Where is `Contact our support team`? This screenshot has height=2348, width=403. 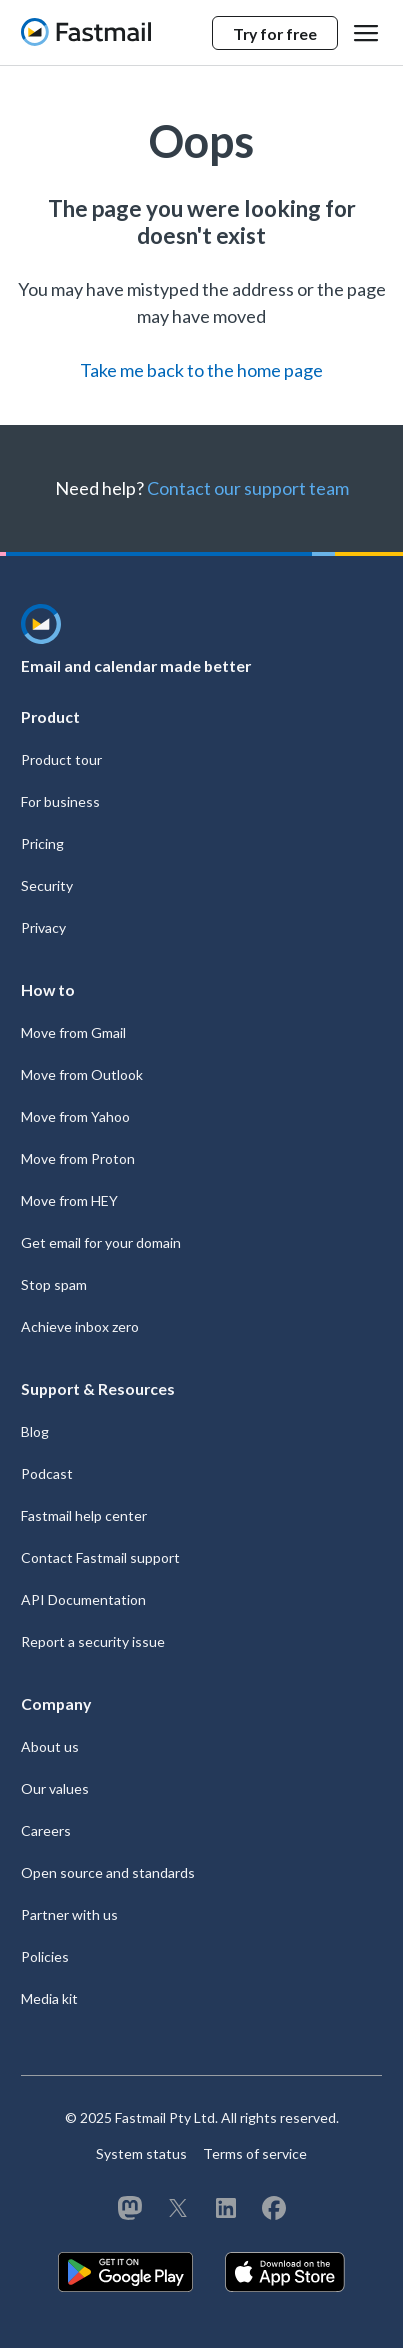 Contact our support team is located at coordinates (248, 488).